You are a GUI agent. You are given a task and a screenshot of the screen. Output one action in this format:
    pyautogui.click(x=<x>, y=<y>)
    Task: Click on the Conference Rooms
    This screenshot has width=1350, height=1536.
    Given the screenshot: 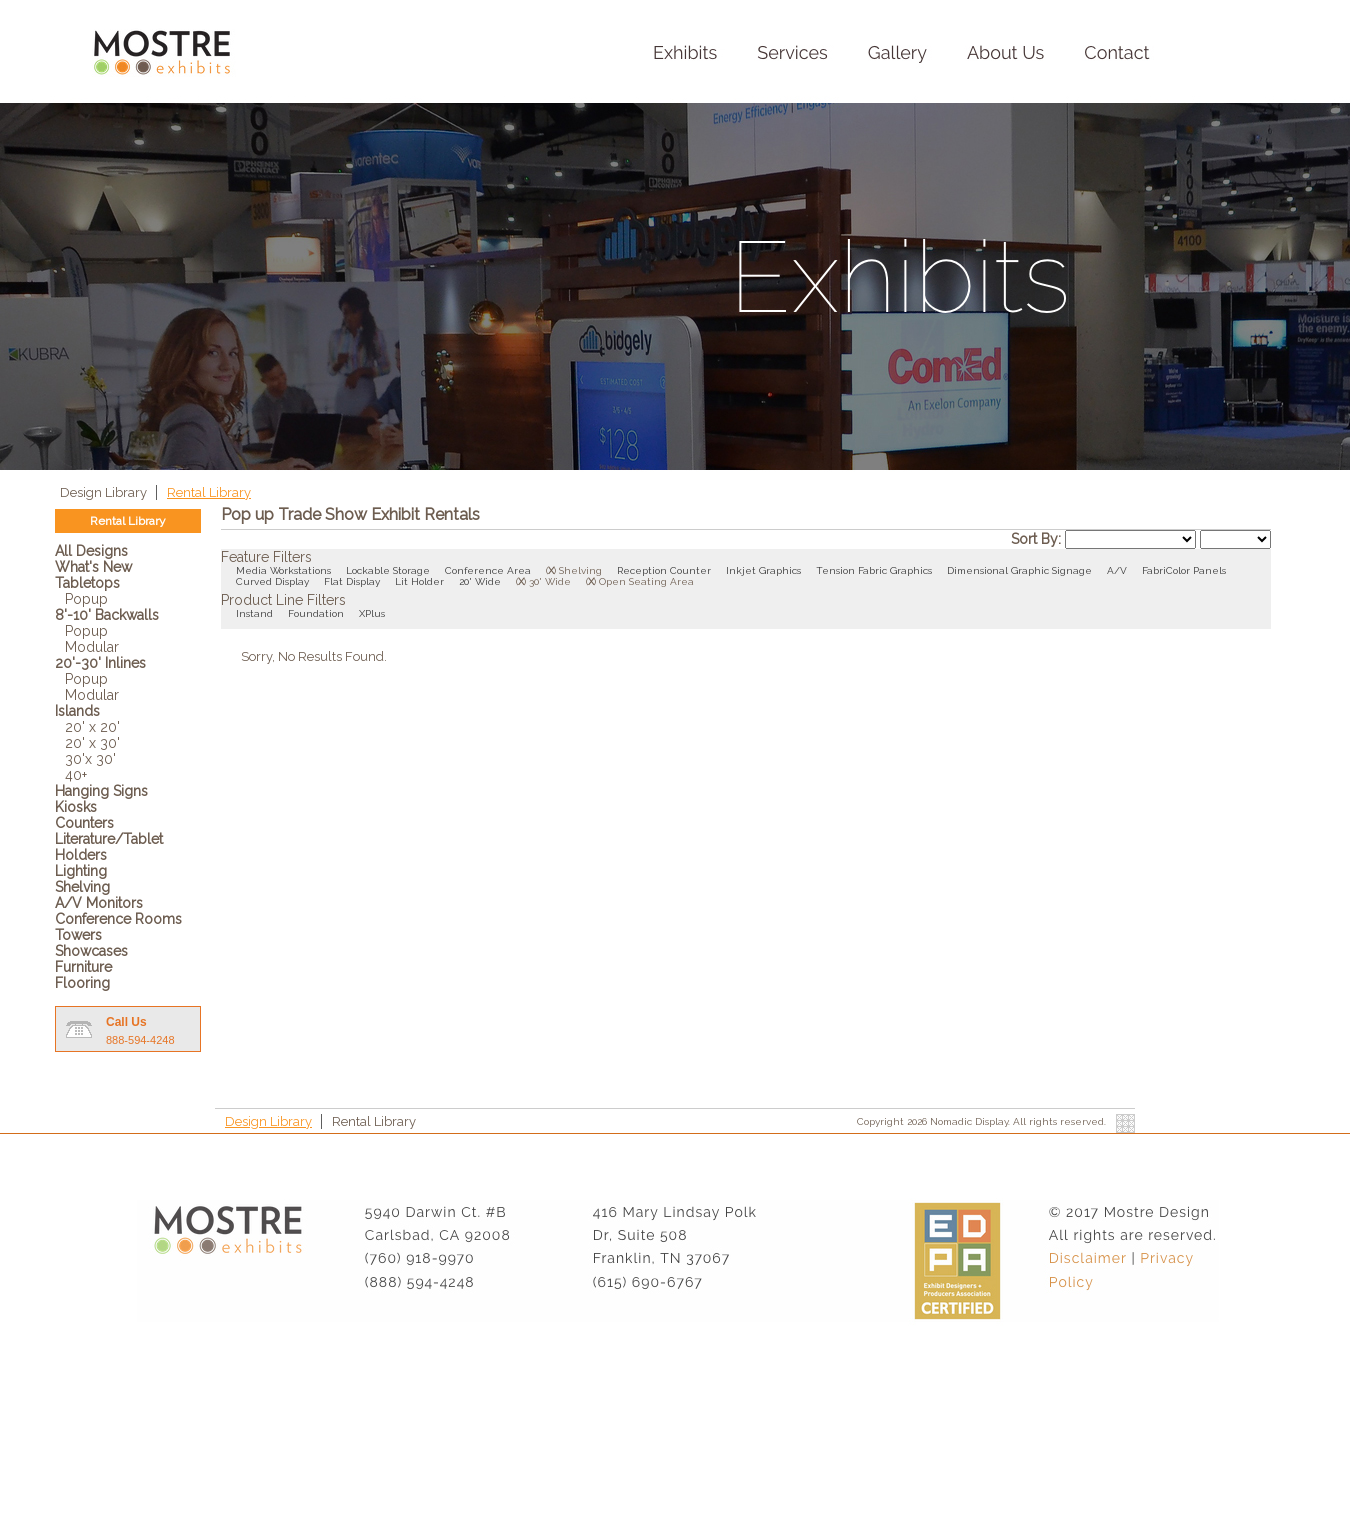 What is the action you would take?
    pyautogui.click(x=118, y=919)
    